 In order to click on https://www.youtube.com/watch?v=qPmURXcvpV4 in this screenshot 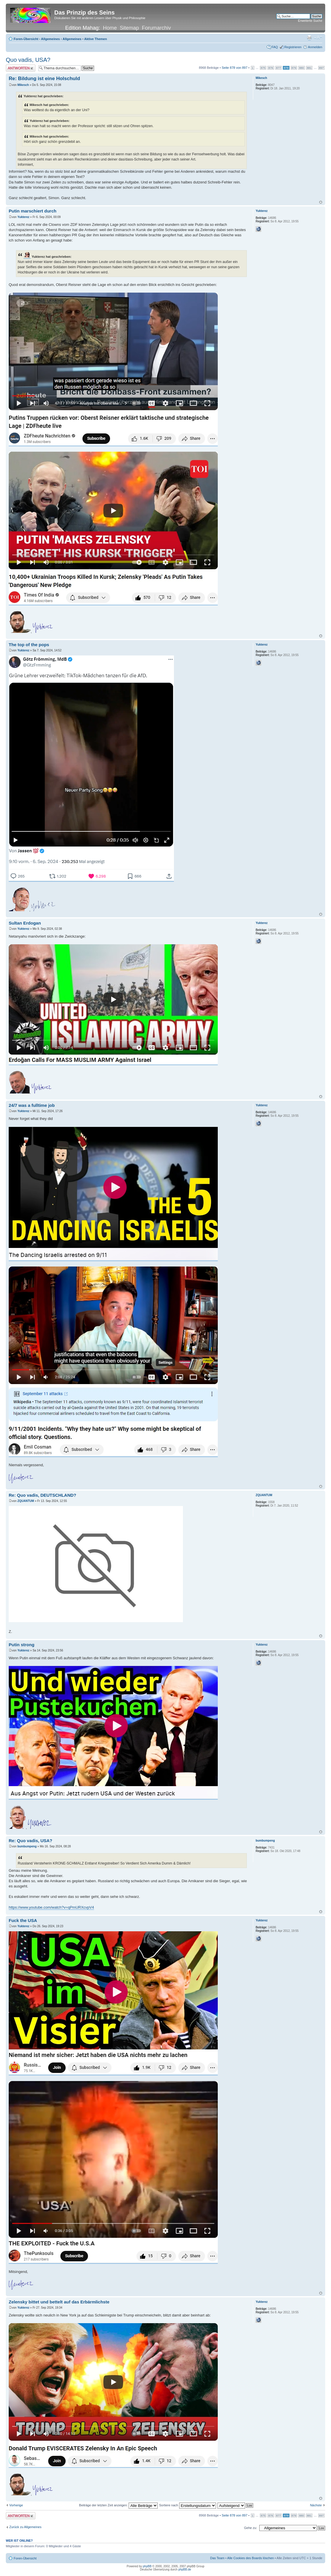, I will do `click(51, 1907)`.